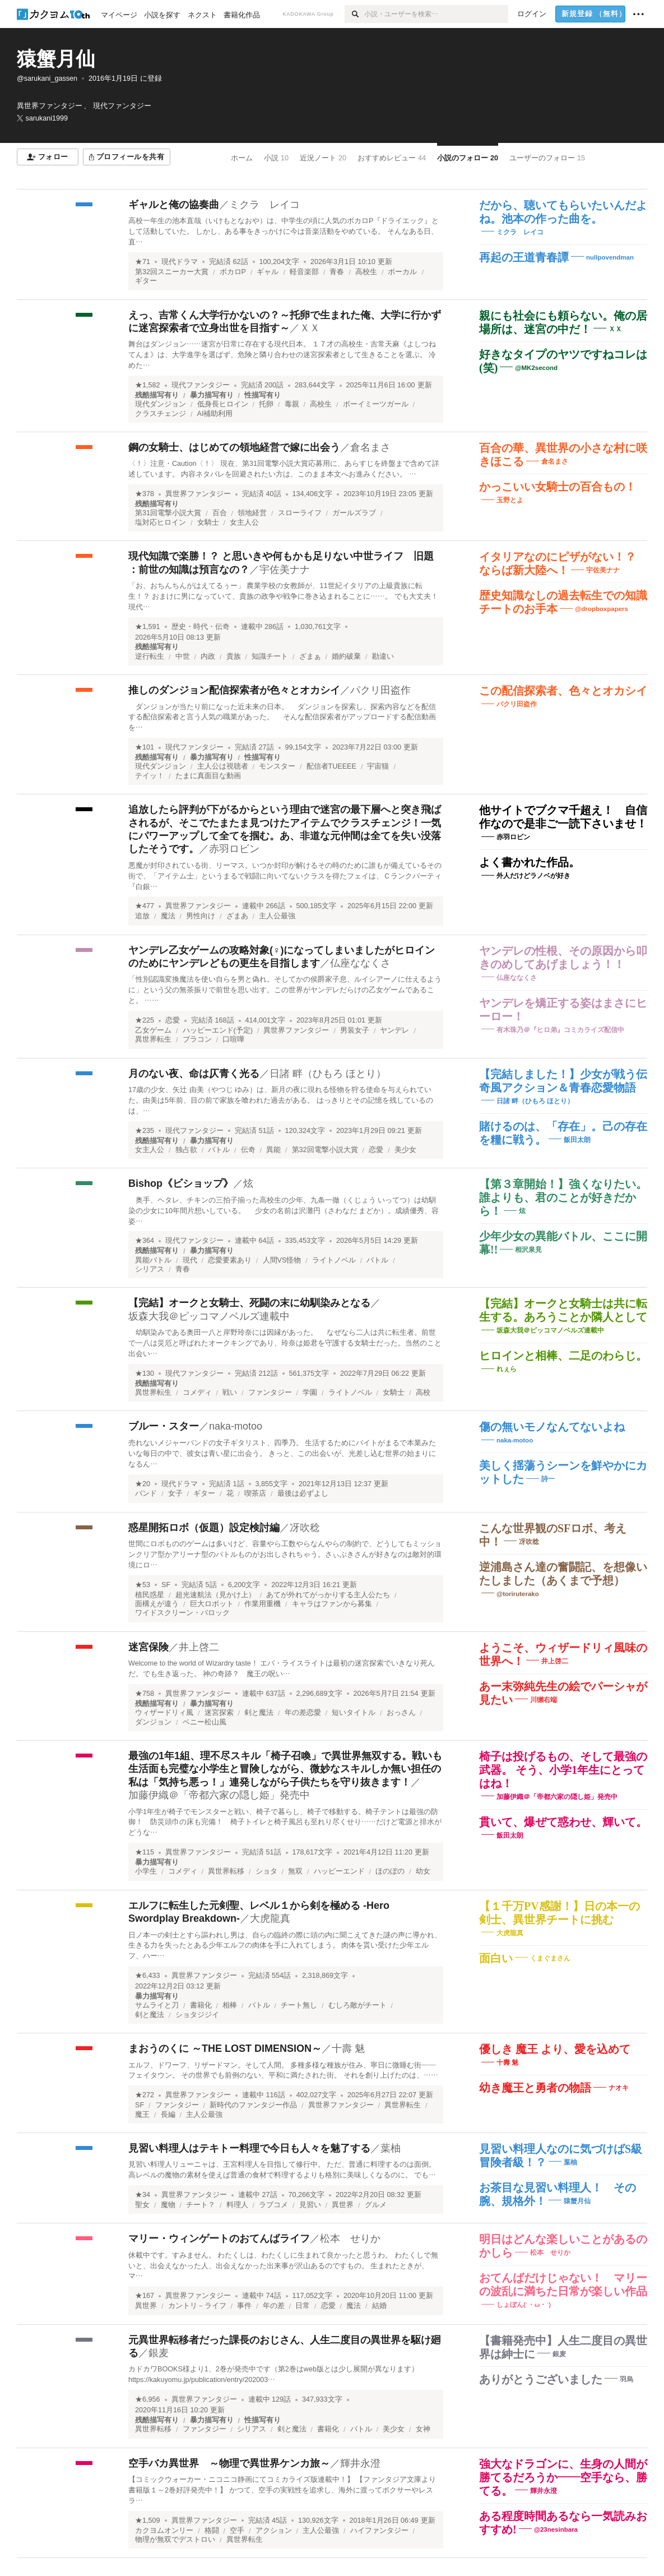 Image resolution: width=664 pixels, height=2576 pixels. I want to click on 聖女, so click(142, 2205).